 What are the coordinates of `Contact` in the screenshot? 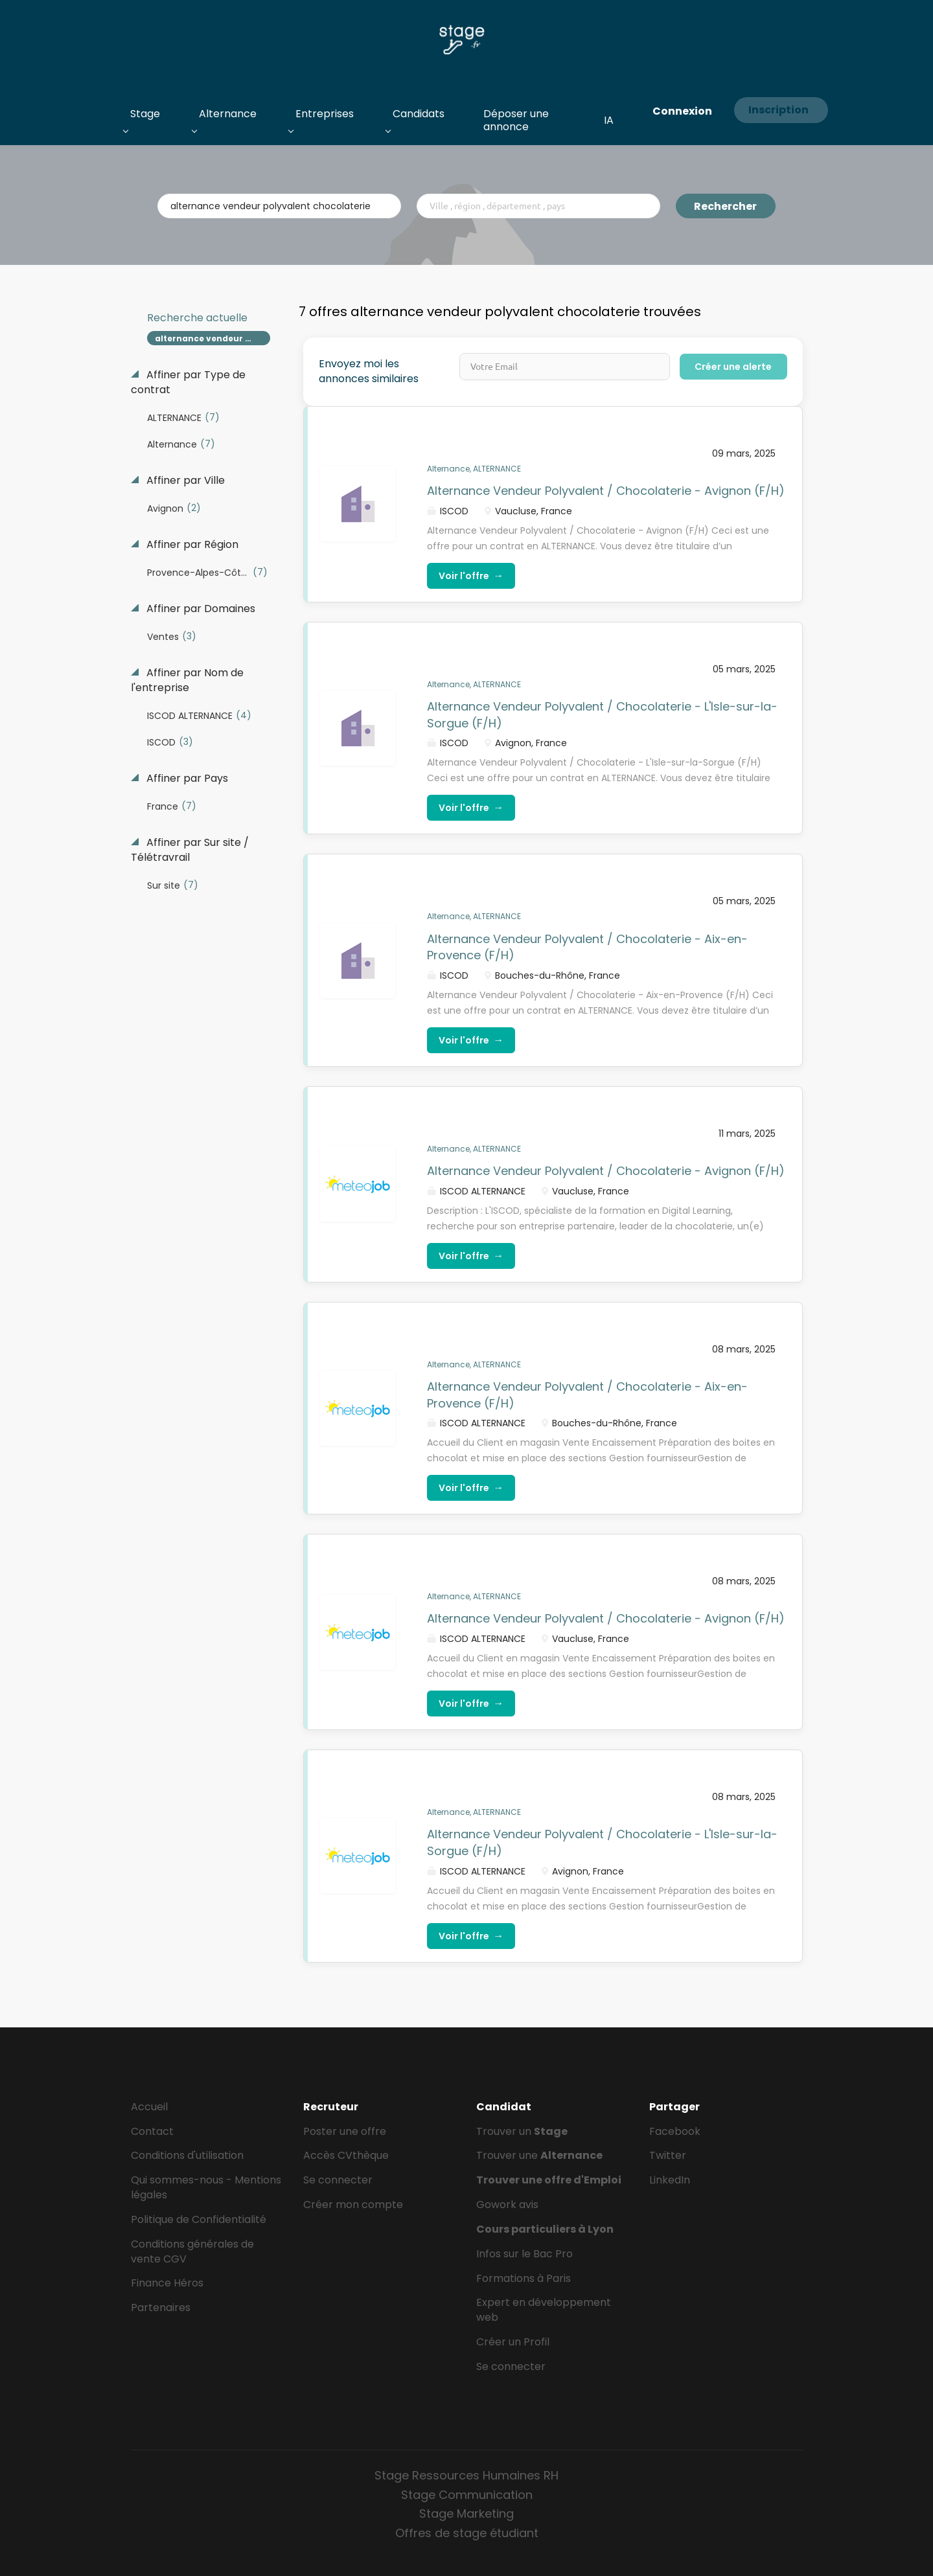 It's located at (152, 2131).